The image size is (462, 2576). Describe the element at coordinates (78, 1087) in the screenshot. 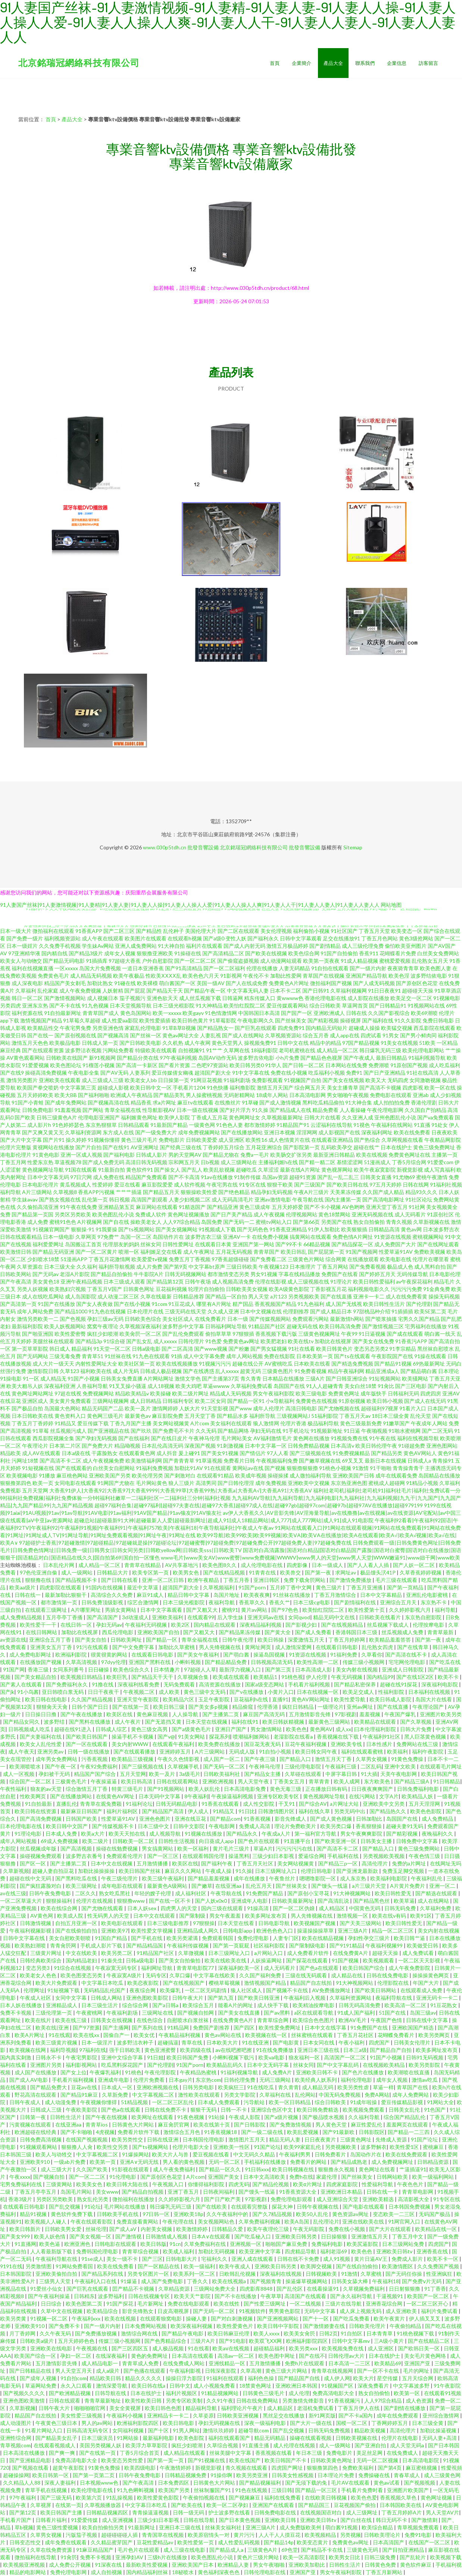

I see `中文字幕第三页` at that location.